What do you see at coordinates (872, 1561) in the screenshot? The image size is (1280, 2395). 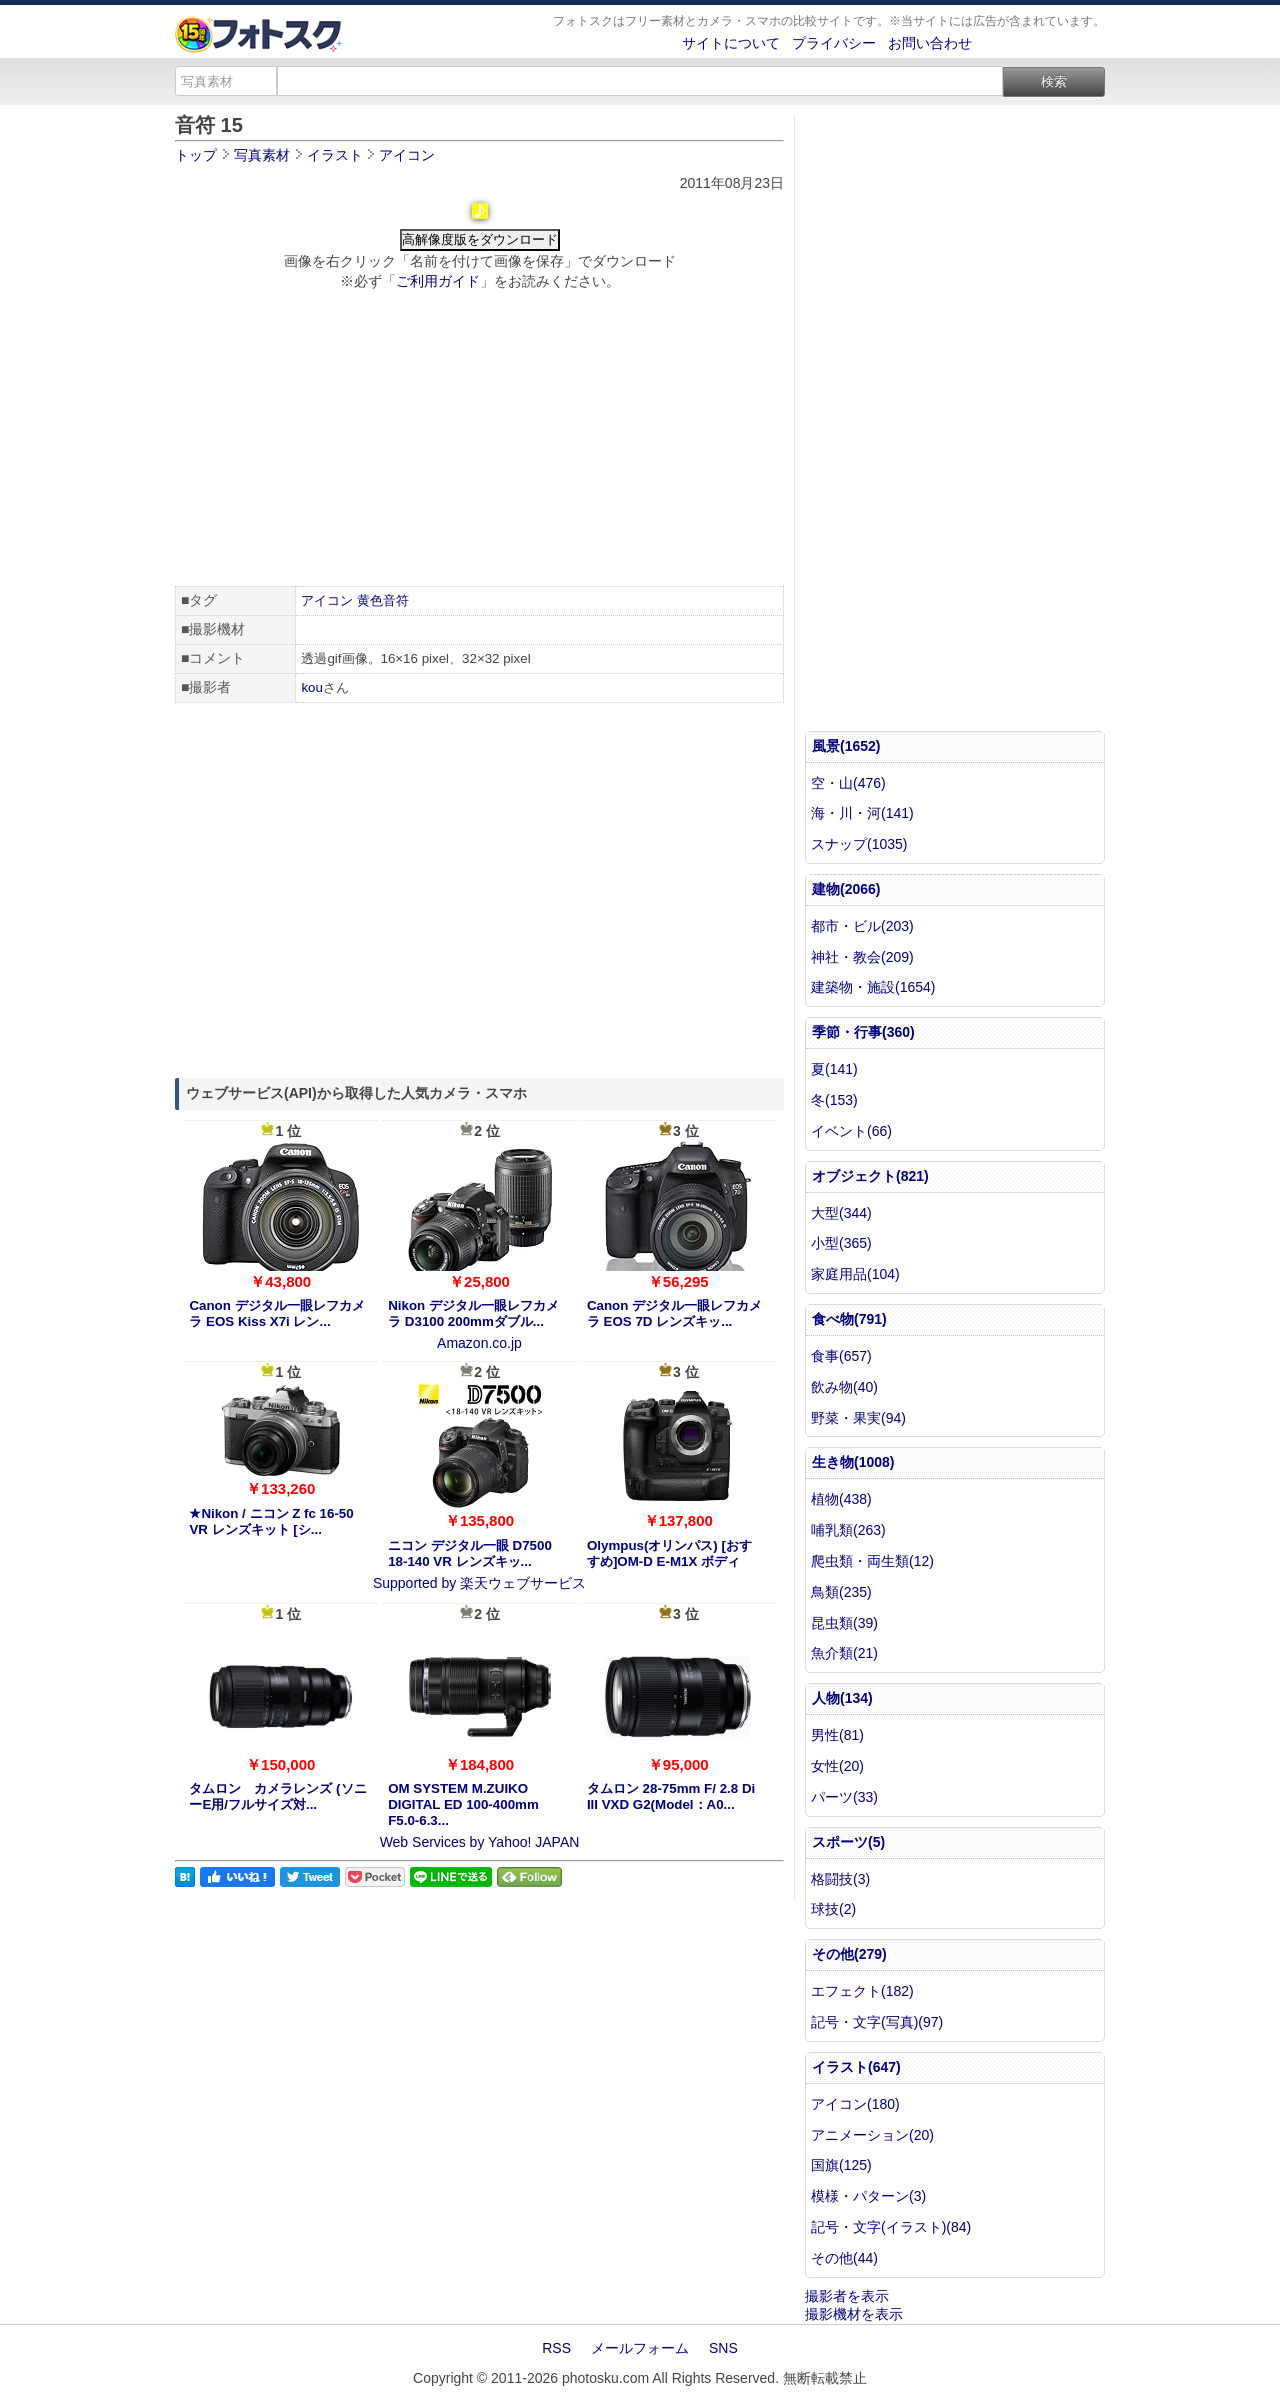 I see `爬虫類・両生類(12)` at bounding box center [872, 1561].